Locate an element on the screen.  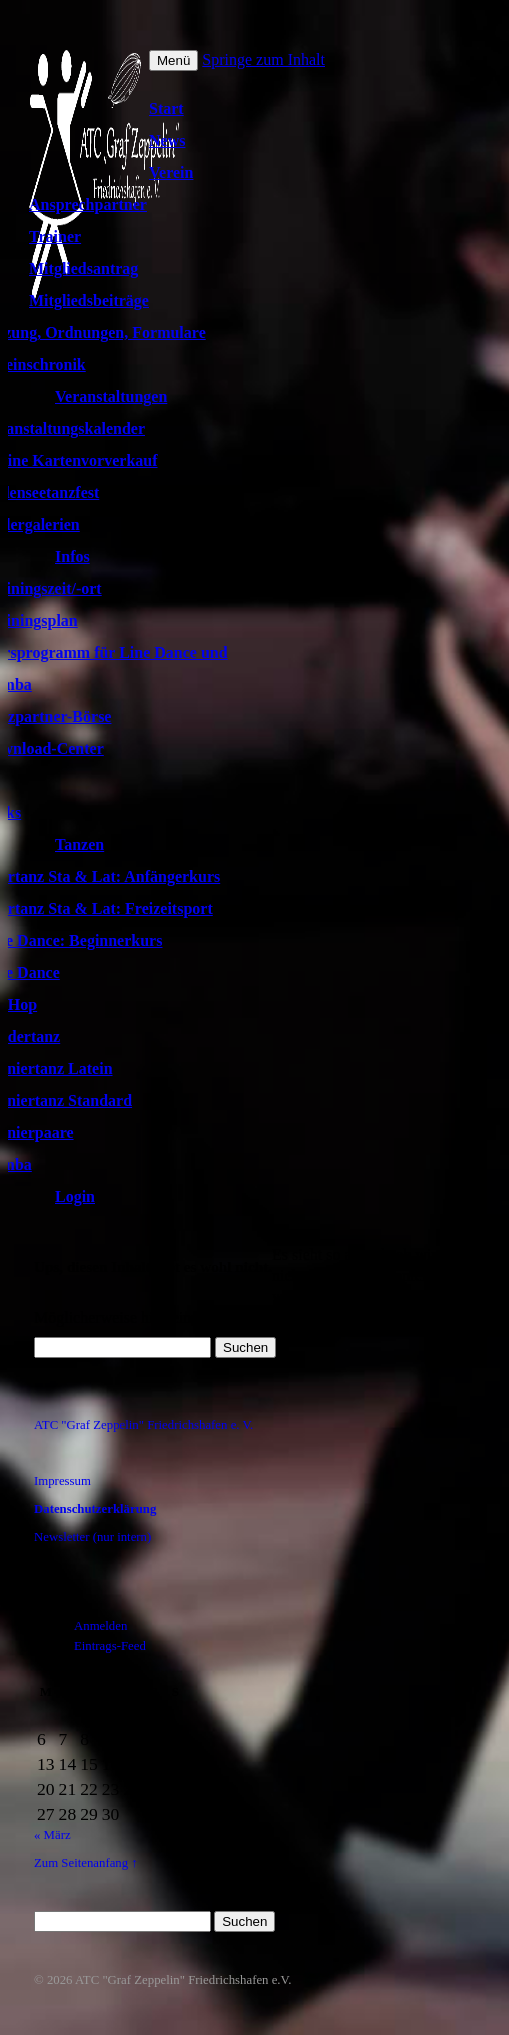
ATC "Graf Zeppelin" Friedrichshafen e. V. is located at coordinates (143, 1425).